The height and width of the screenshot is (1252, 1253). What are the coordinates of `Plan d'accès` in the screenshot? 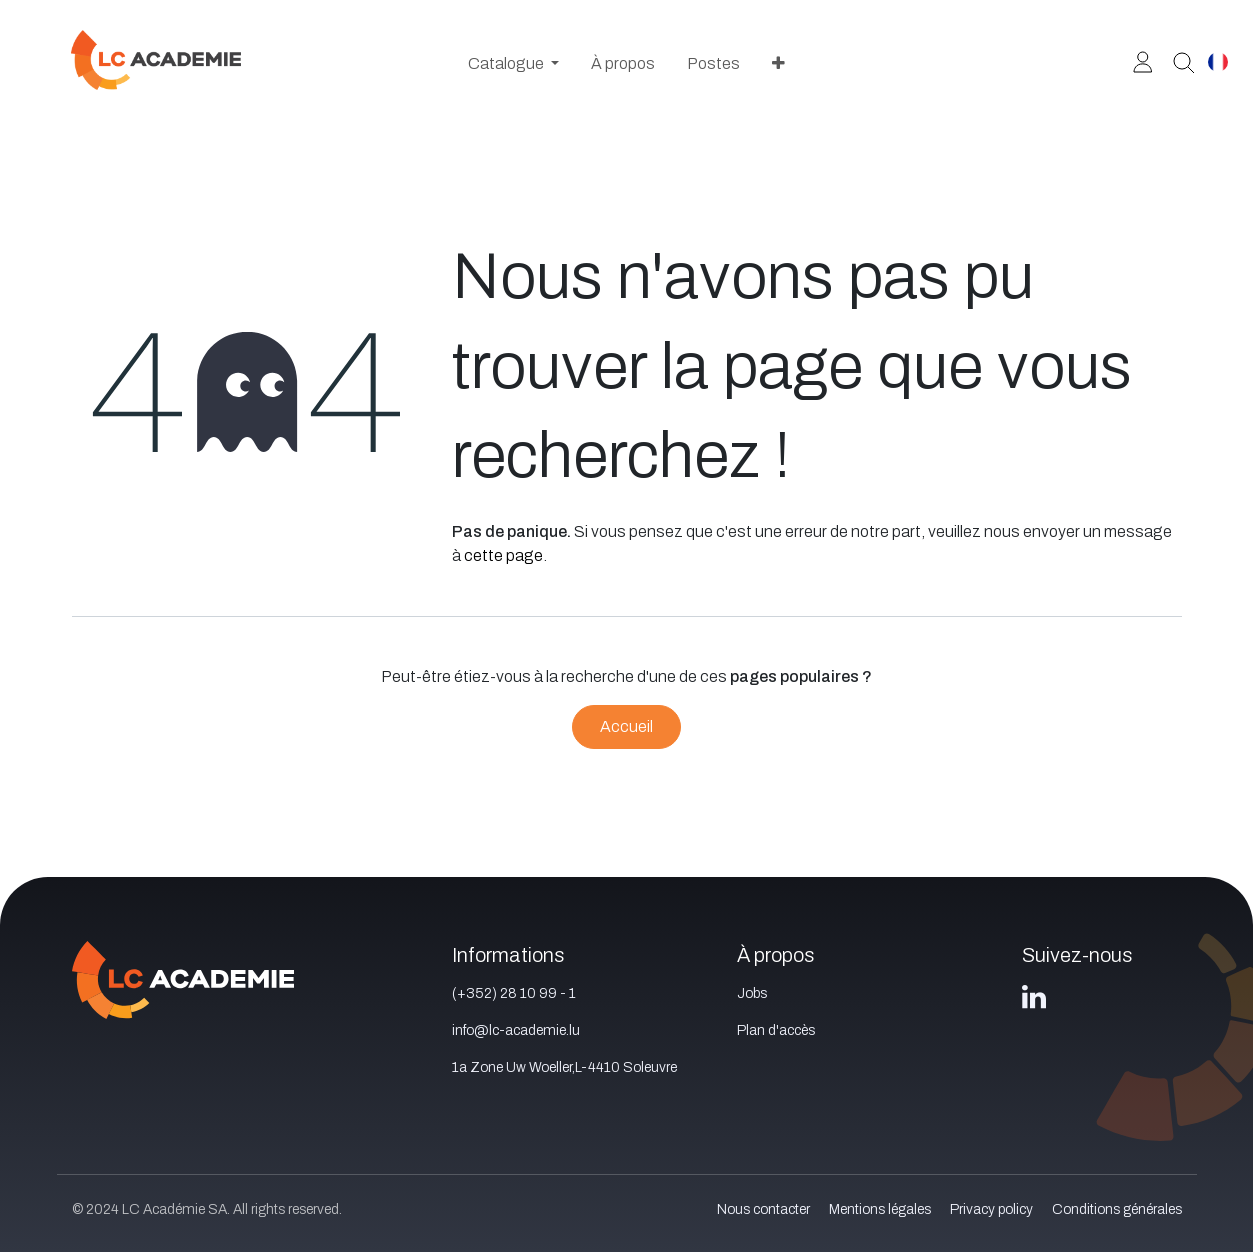 It's located at (776, 1030).